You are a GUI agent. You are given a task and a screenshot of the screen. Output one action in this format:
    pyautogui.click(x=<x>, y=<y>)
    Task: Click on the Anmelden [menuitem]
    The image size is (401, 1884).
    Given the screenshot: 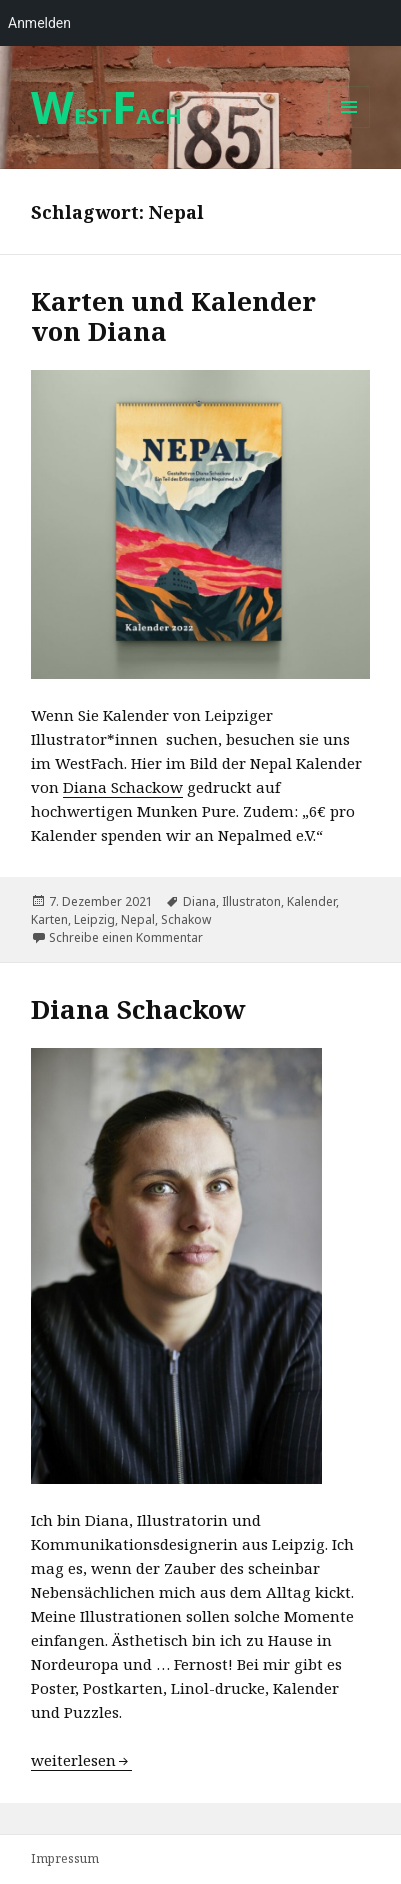 What is the action you would take?
    pyautogui.click(x=39, y=23)
    